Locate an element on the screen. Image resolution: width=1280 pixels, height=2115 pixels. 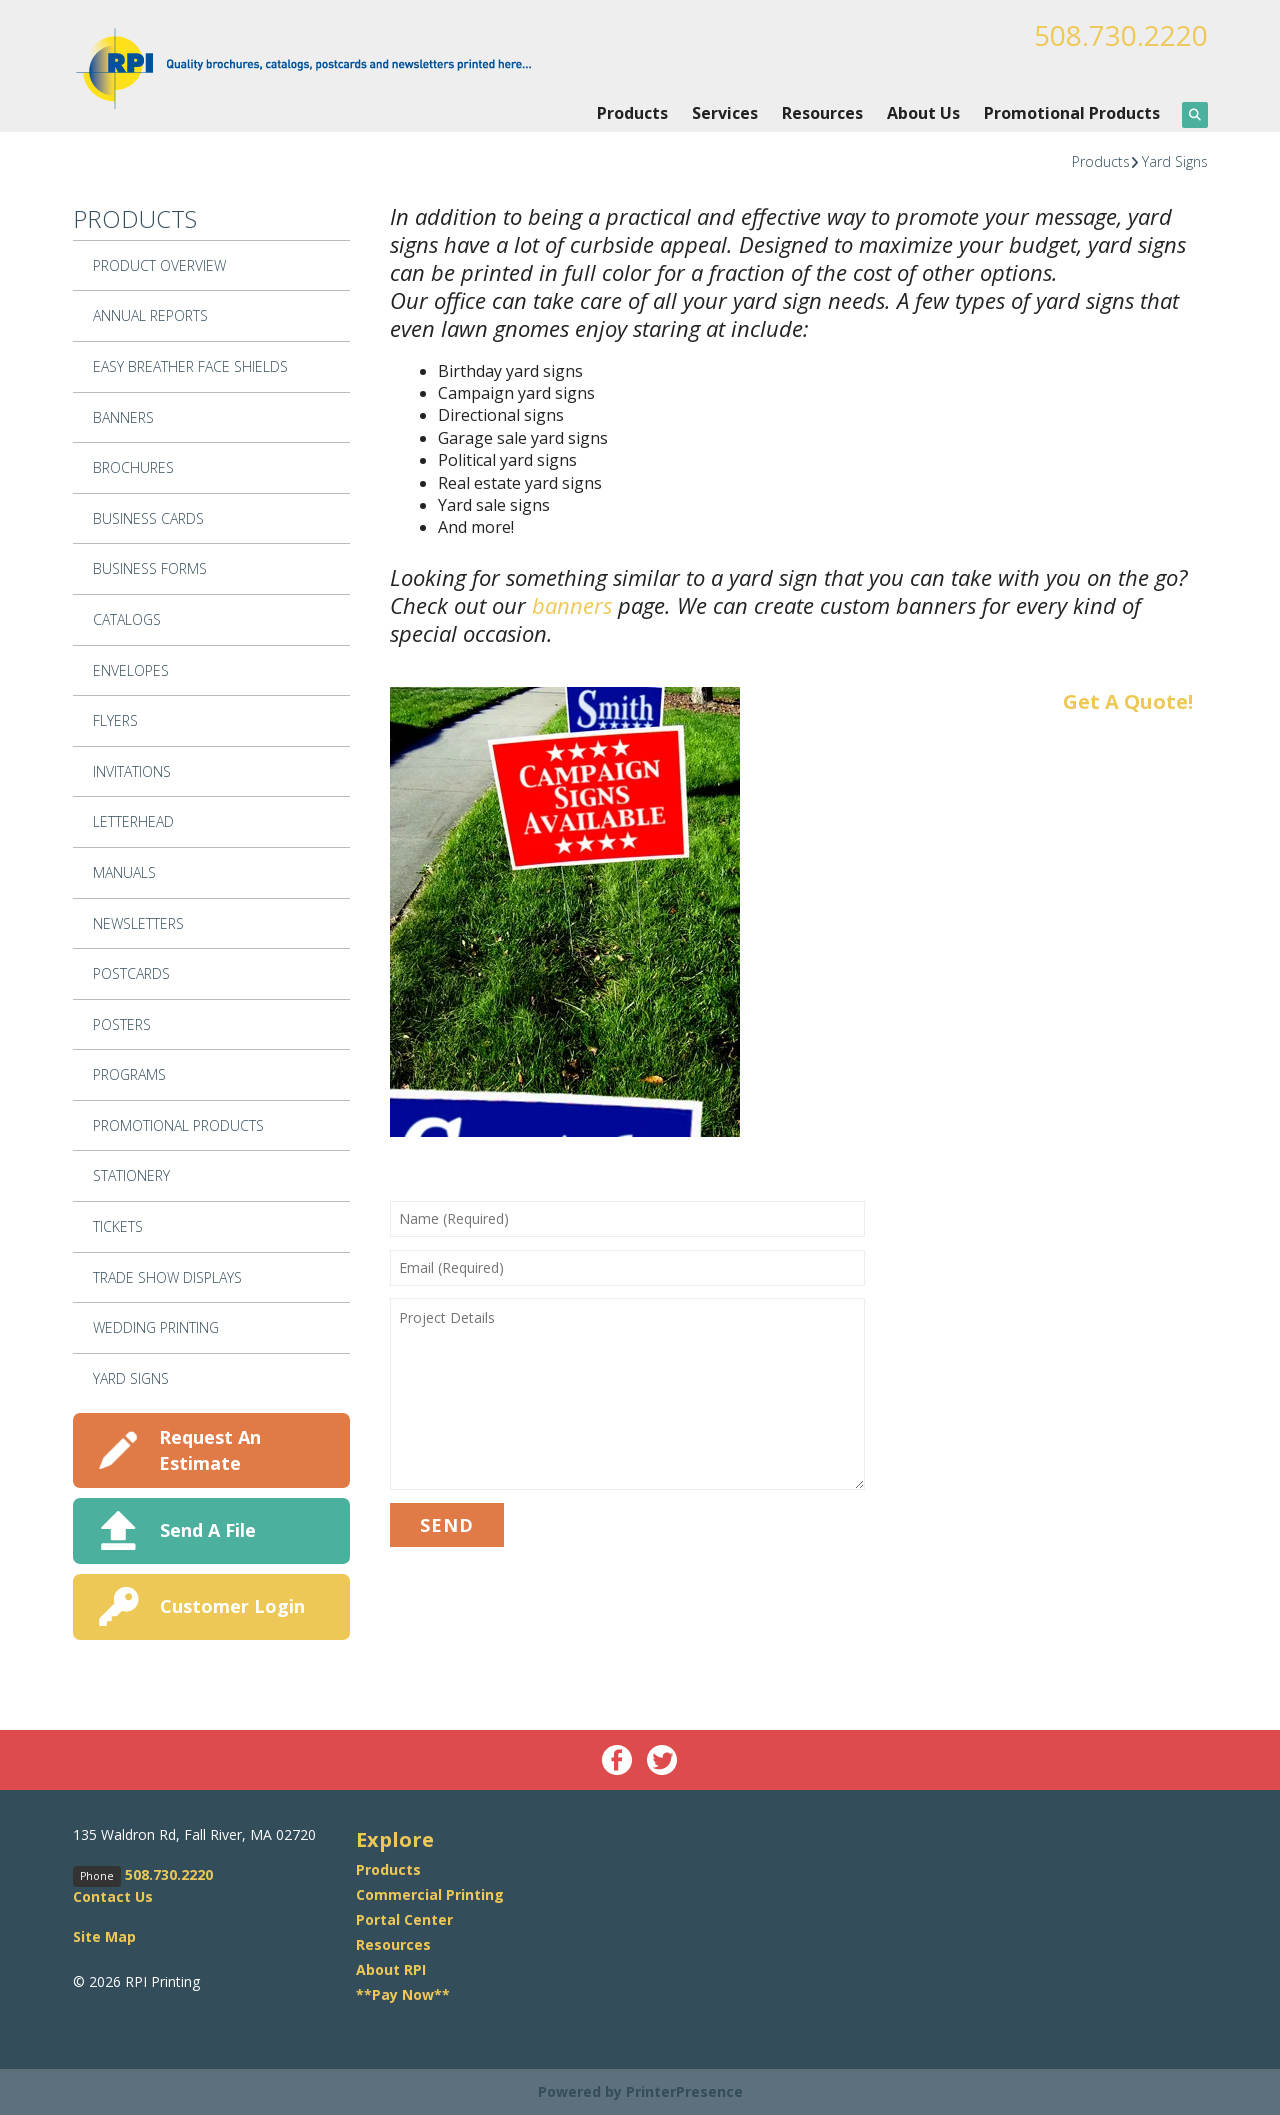
Site Map is located at coordinates (104, 1936).